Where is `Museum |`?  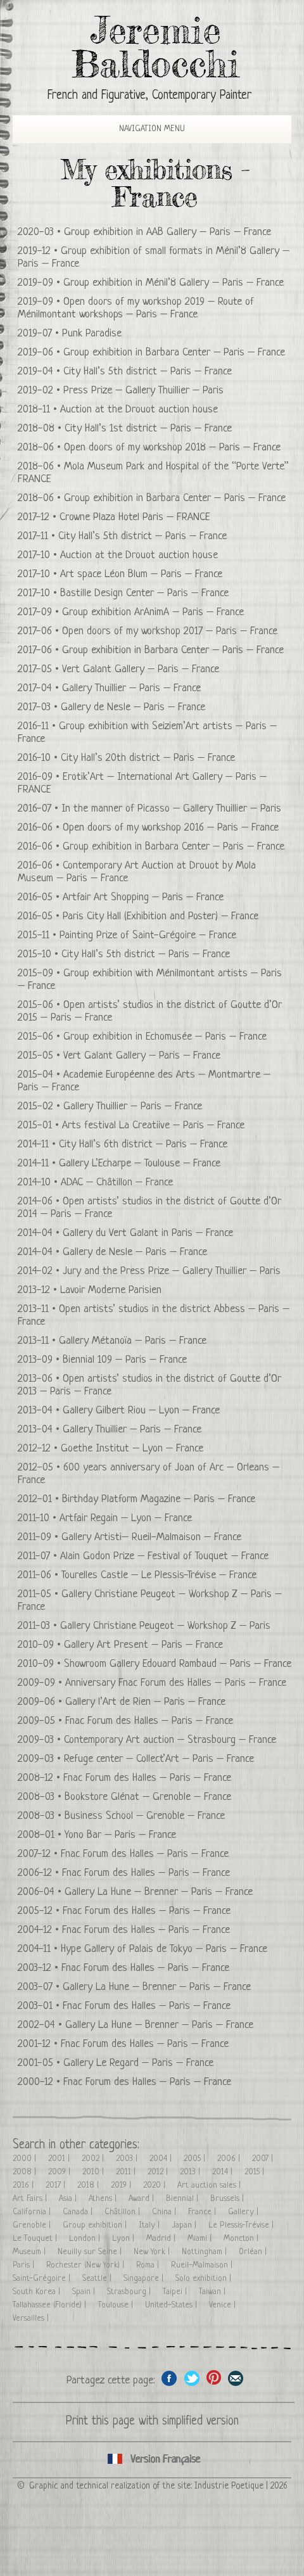 Museum | is located at coordinates (30, 2252).